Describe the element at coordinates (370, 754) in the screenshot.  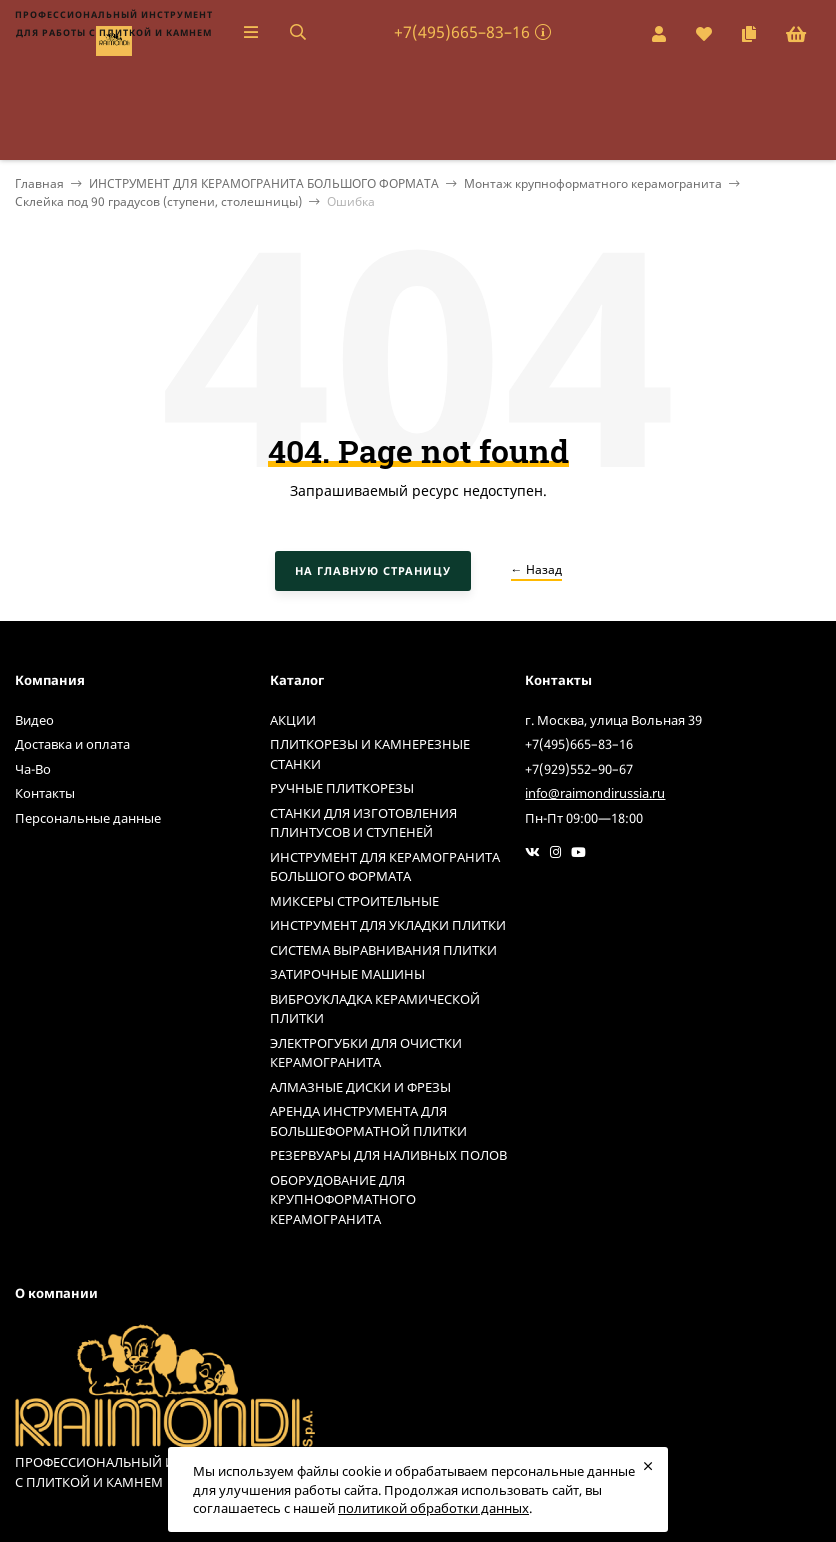
I see `ПЛИТКОРЕЗЫ И КАМНЕРЕЗНЫЕ СТАНКИ` at that location.